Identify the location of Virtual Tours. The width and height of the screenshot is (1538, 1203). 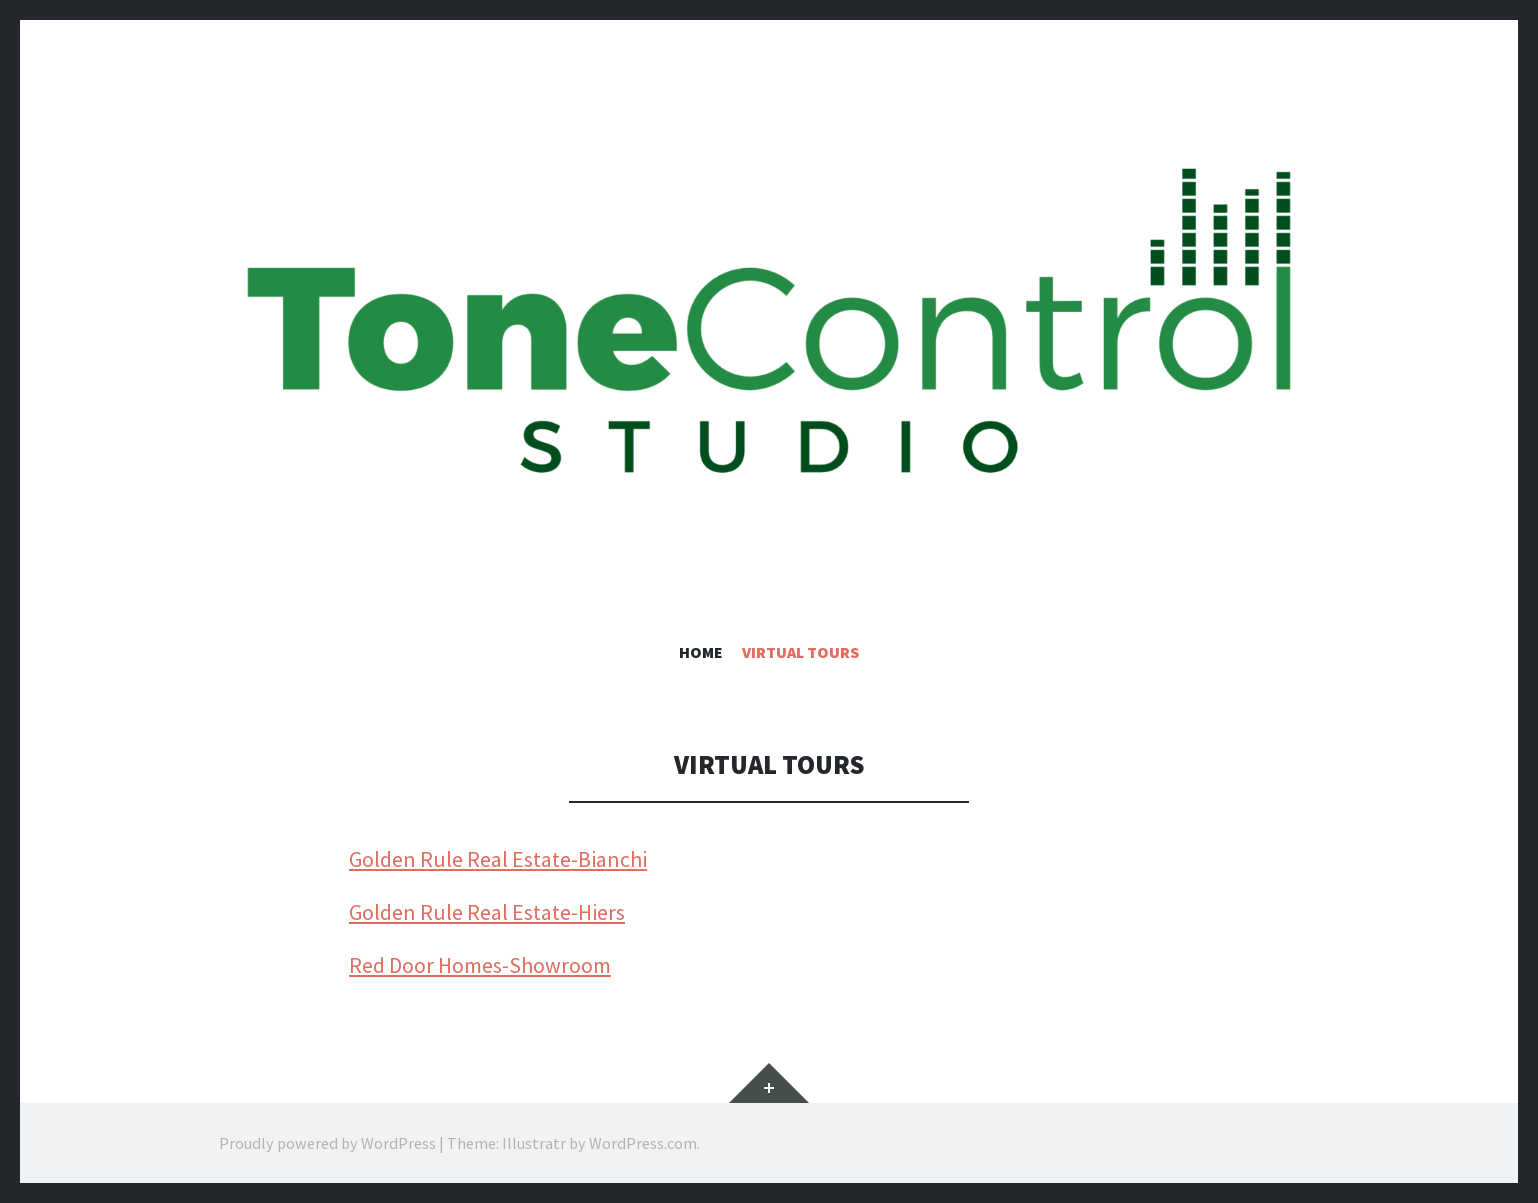
(800, 652).